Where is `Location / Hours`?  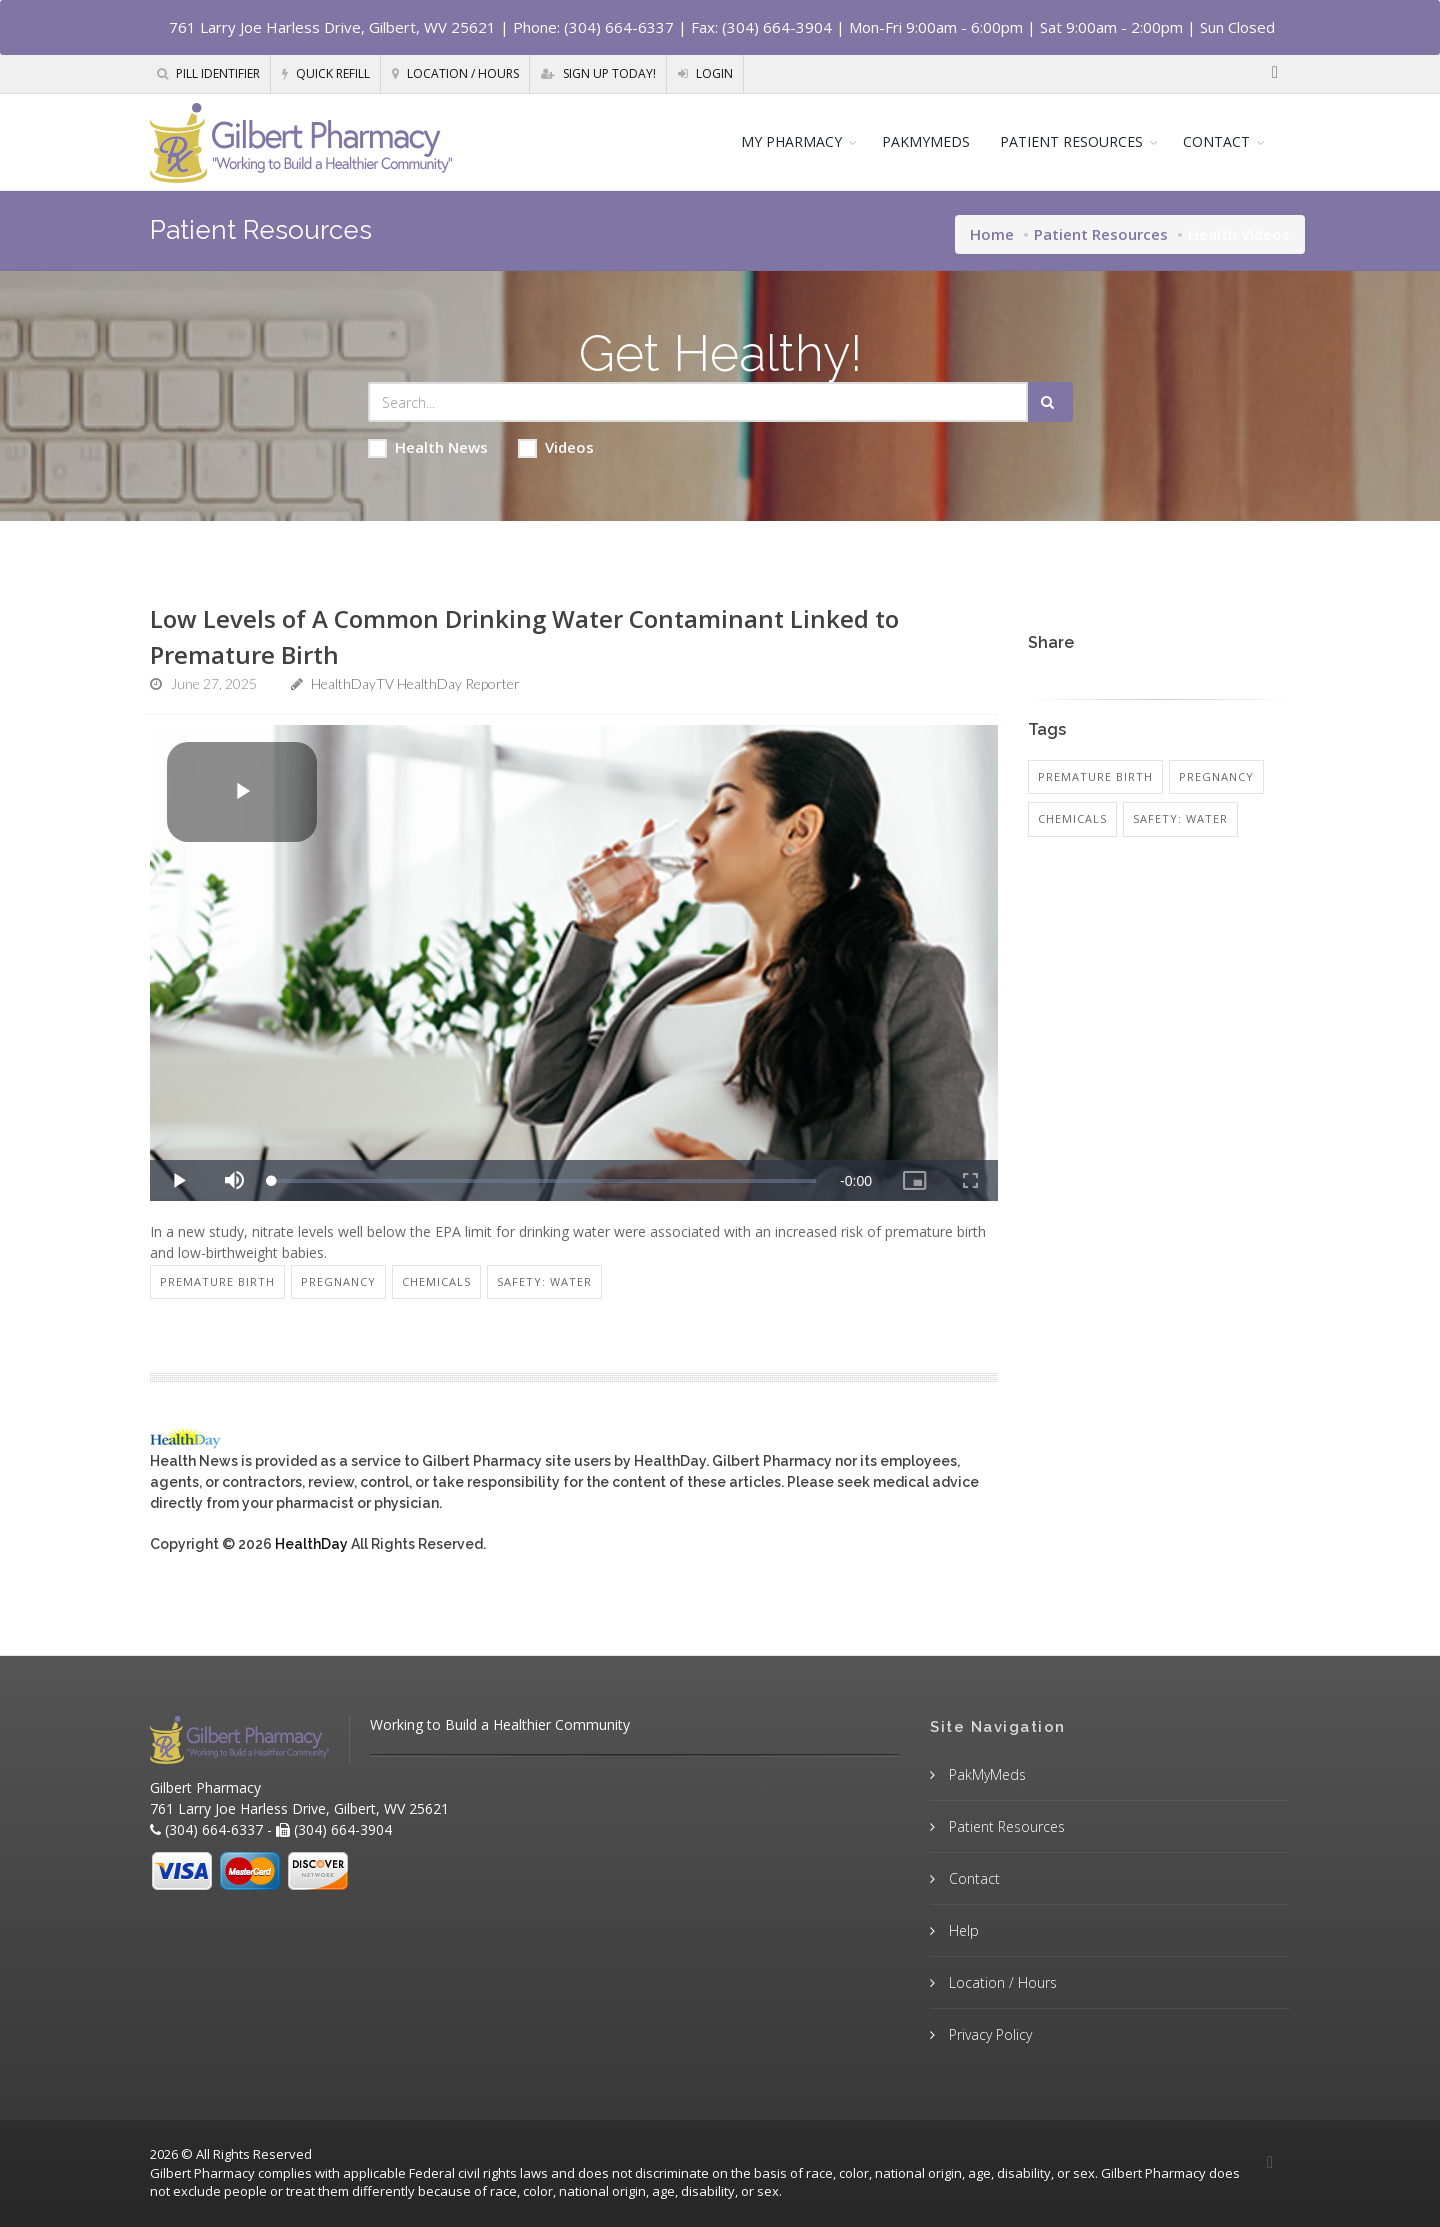
Location / Hours is located at coordinates (455, 73).